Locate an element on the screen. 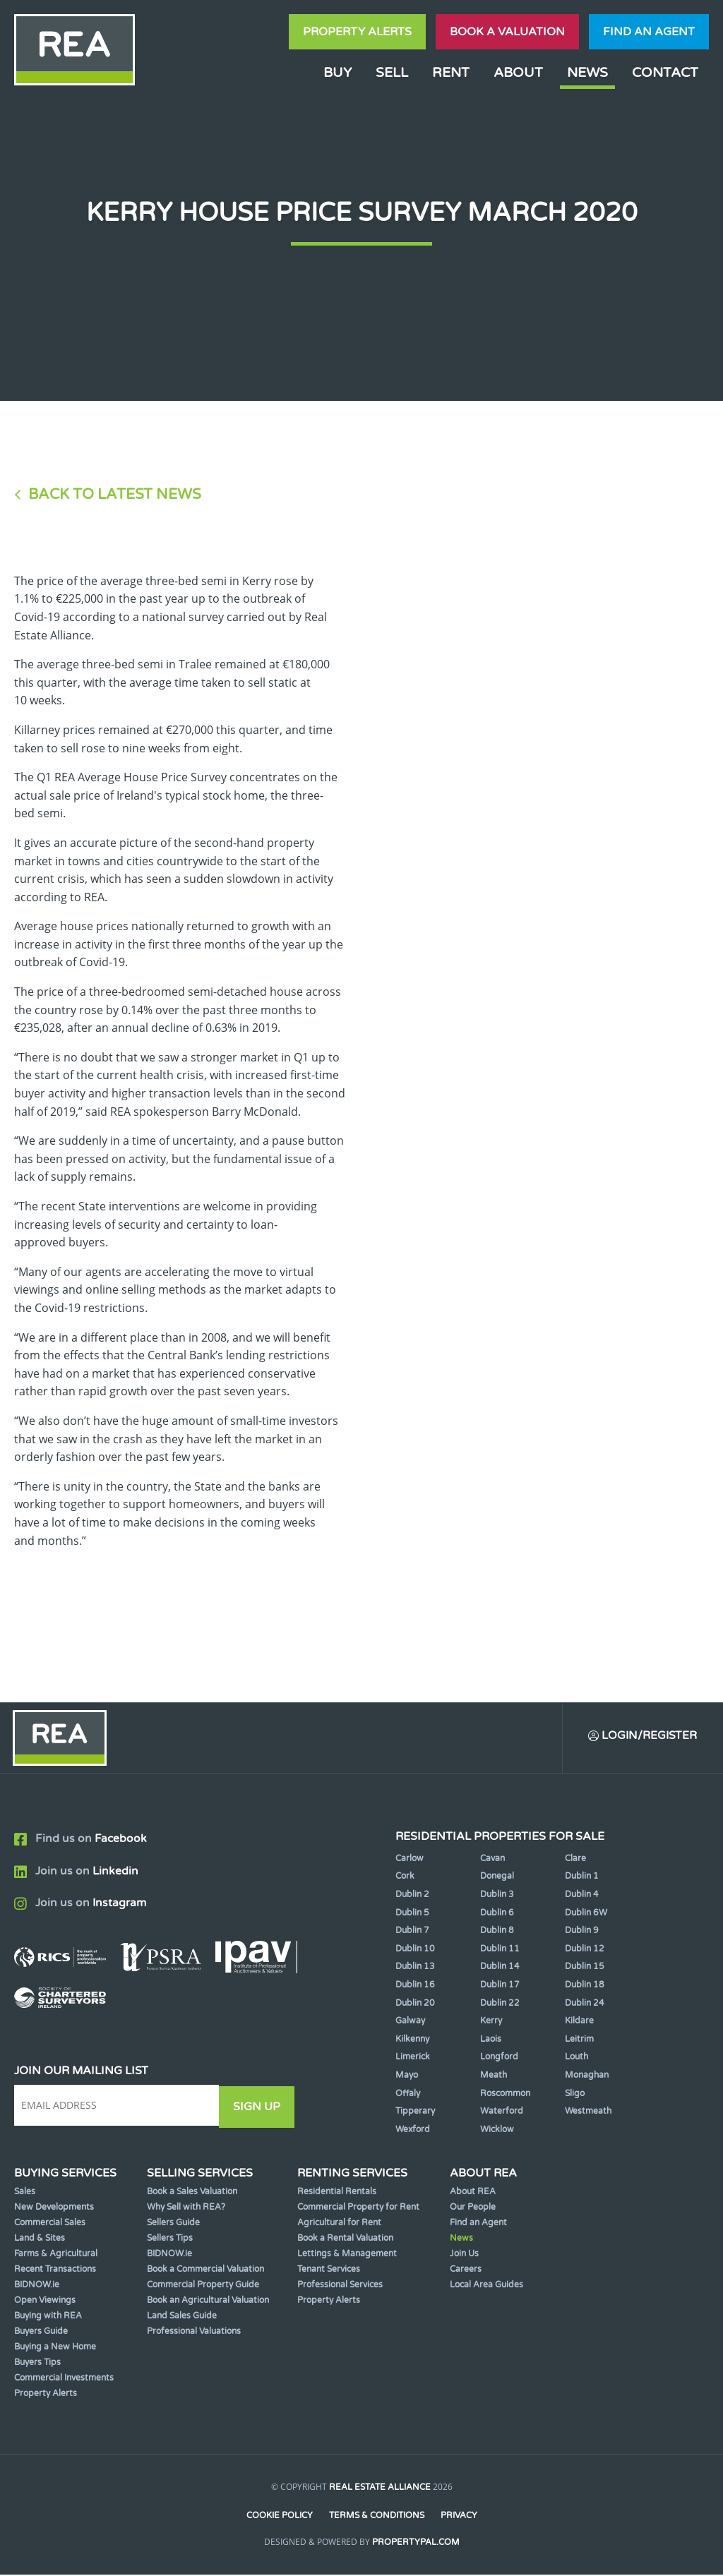 Image resolution: width=723 pixels, height=2576 pixels. Book a valuation is located at coordinates (507, 32).